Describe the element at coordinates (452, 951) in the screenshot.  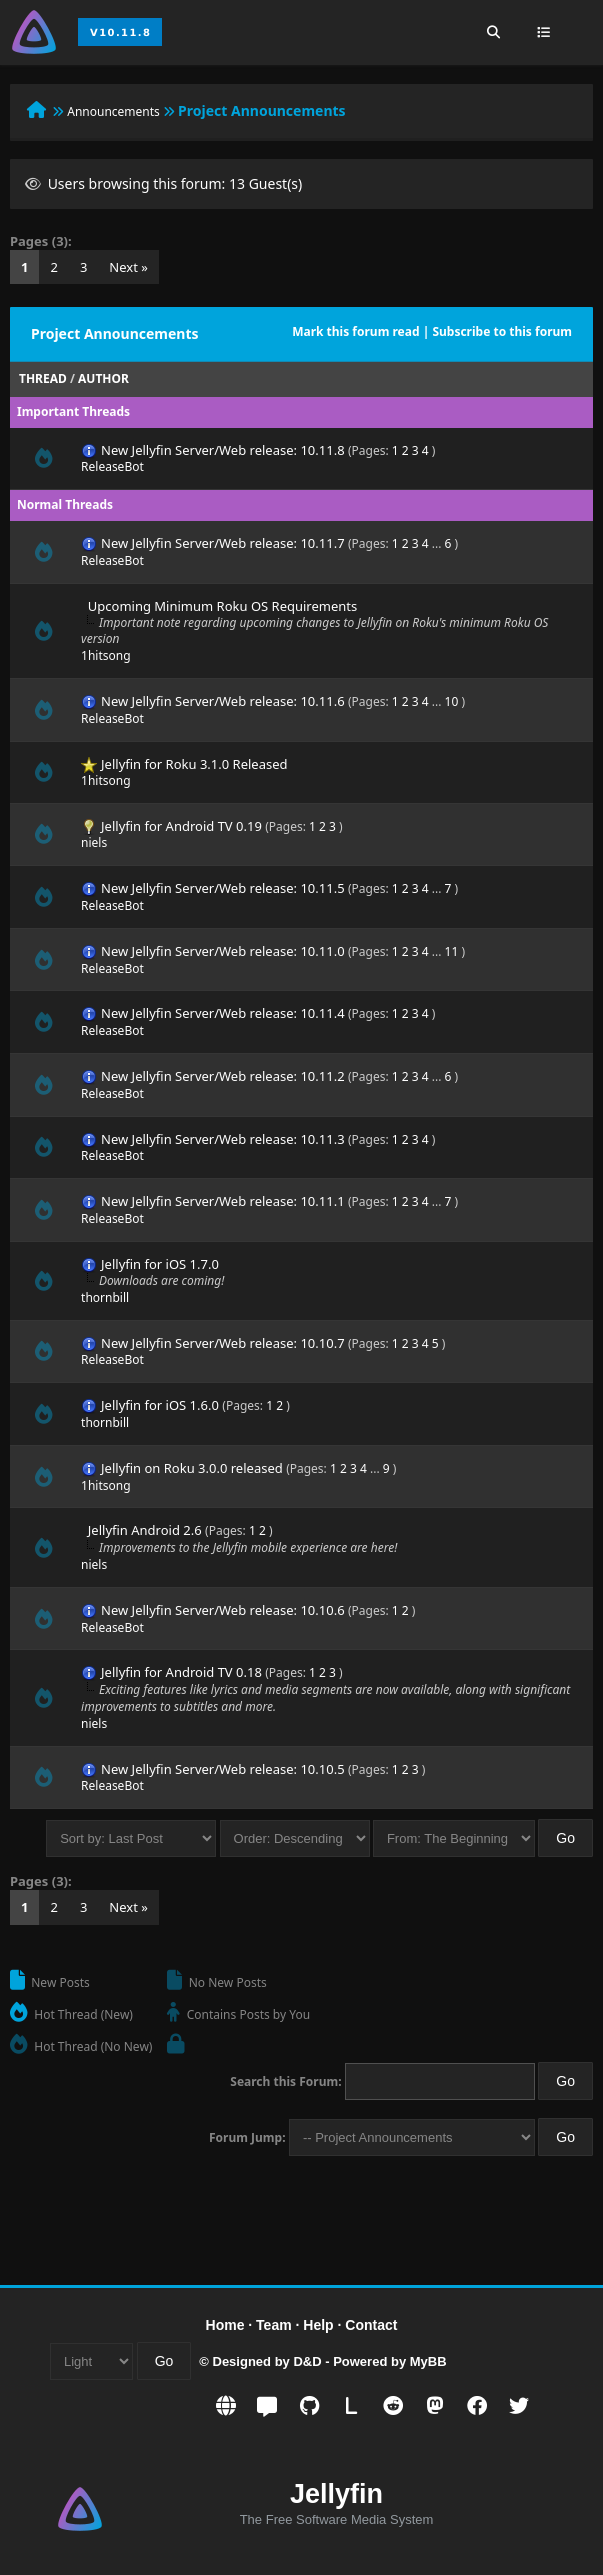
I see `11` at that location.